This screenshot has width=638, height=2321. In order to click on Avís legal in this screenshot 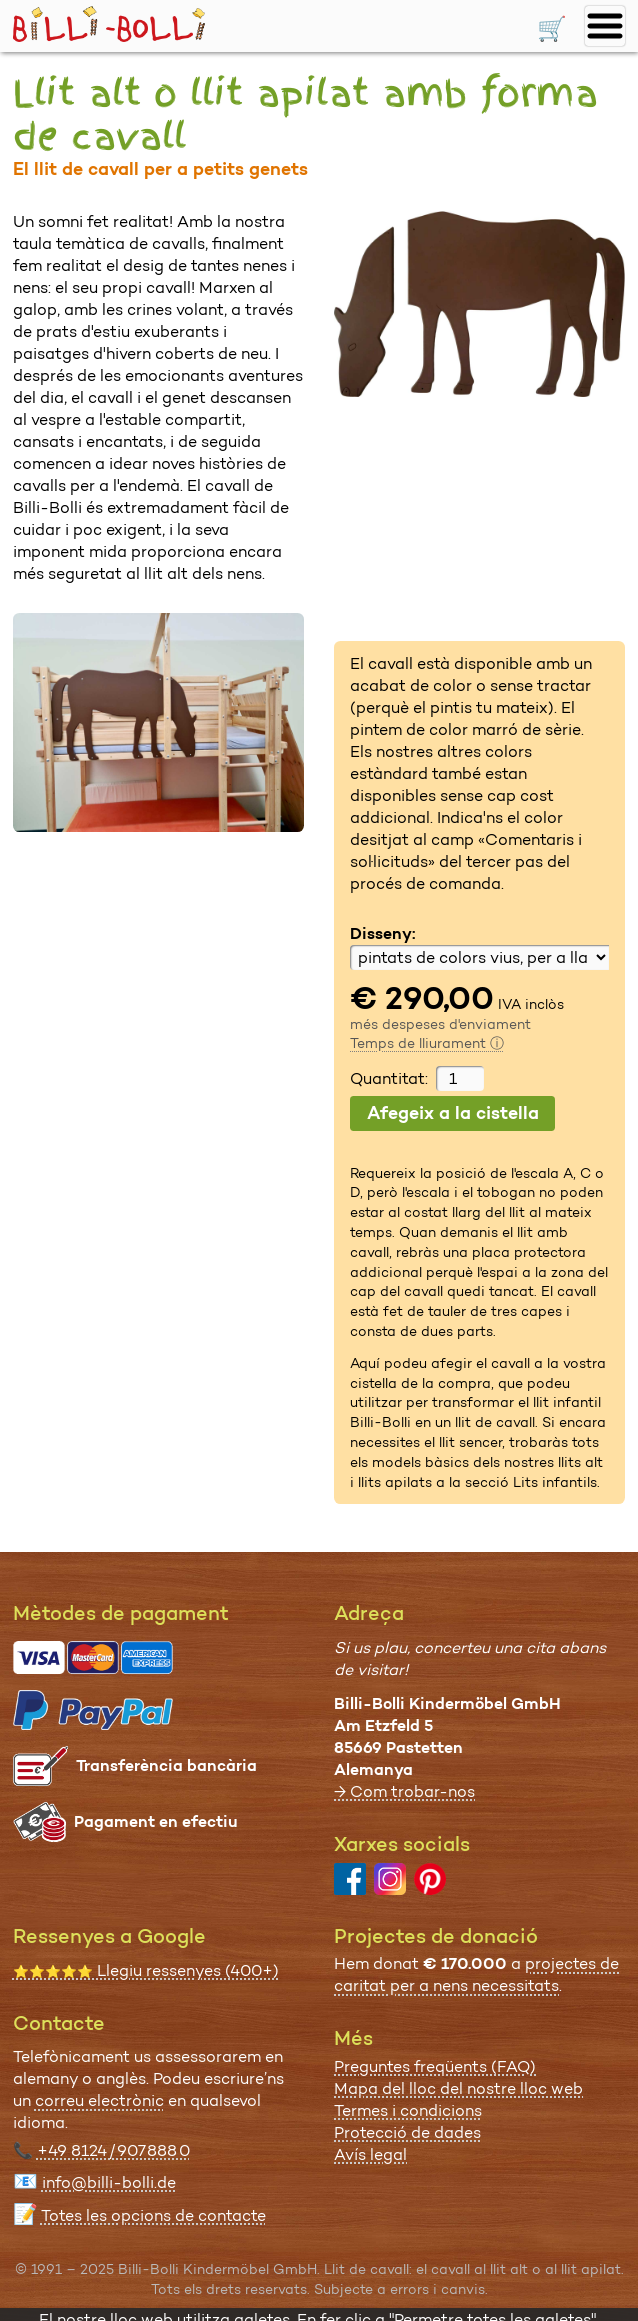, I will do `click(370, 2154)`.